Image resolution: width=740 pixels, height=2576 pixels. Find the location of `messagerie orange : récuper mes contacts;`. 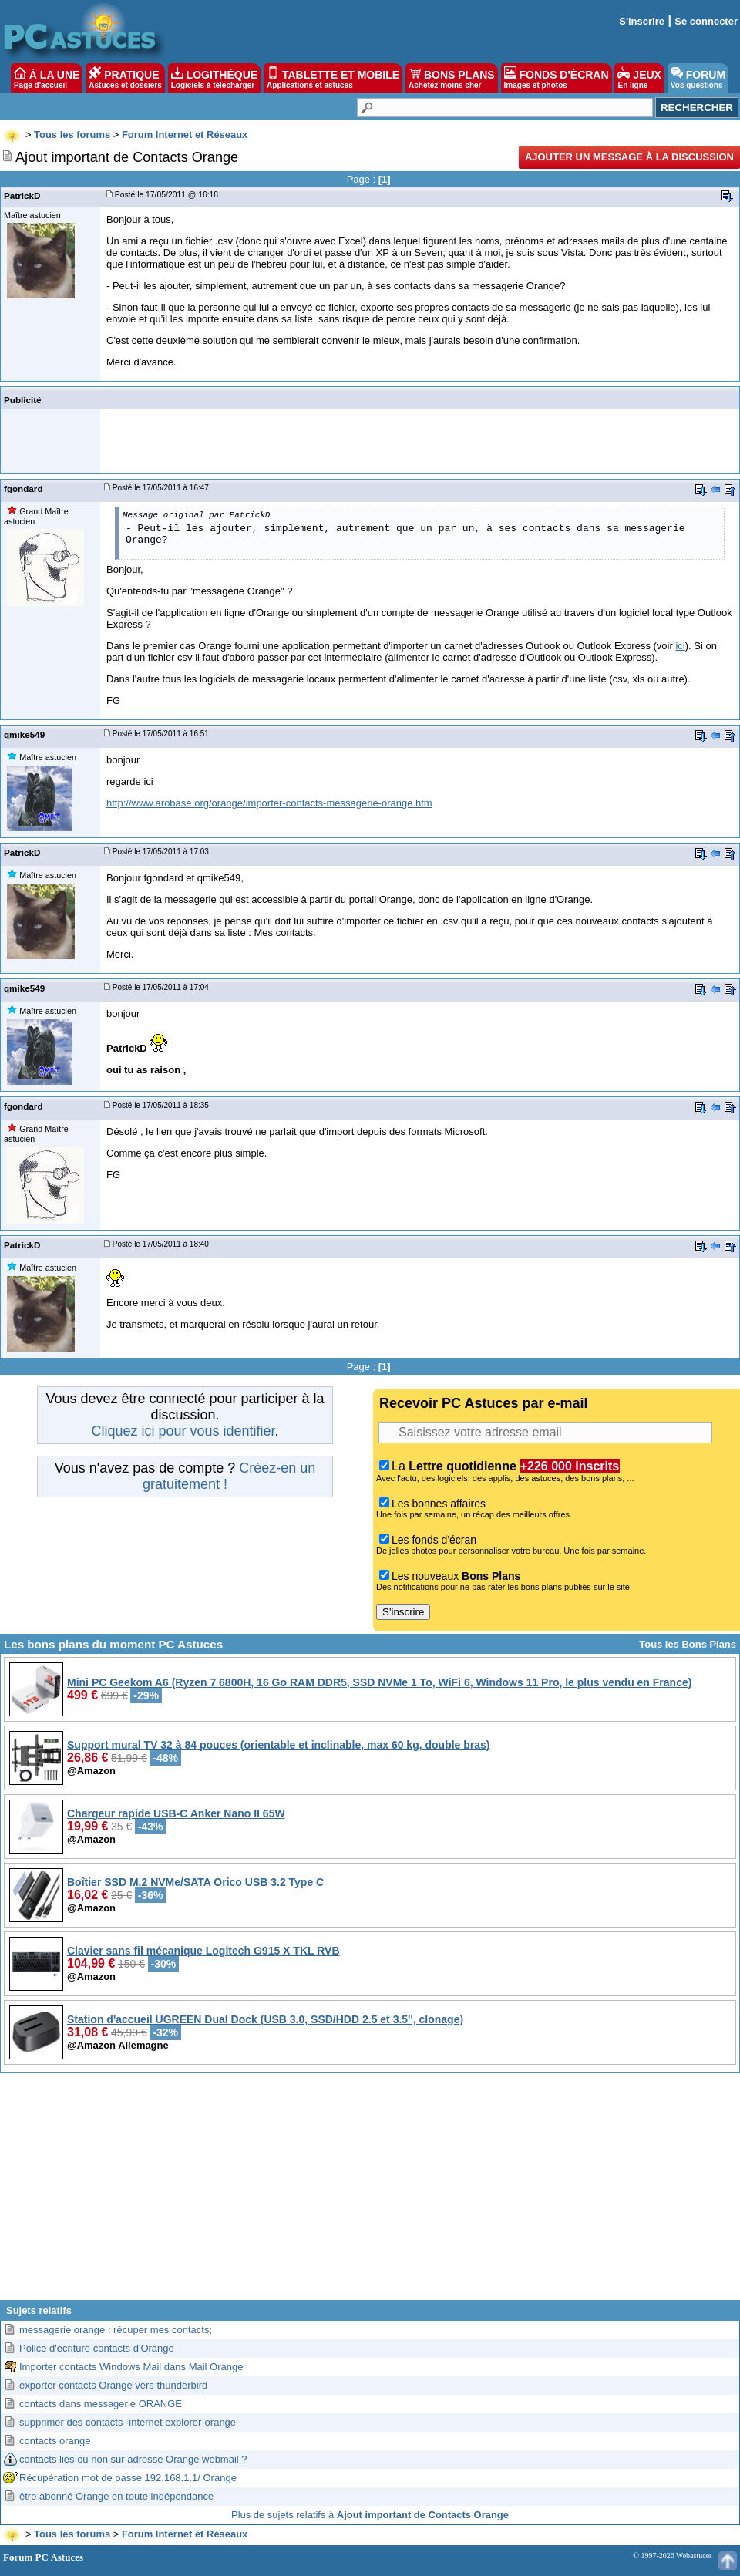

messagerie orange : récuper mes contacts; is located at coordinates (115, 2329).